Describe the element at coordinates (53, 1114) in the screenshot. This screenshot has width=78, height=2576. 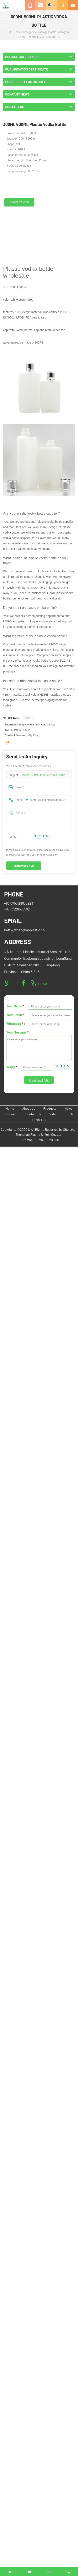
I see `Video` at that location.